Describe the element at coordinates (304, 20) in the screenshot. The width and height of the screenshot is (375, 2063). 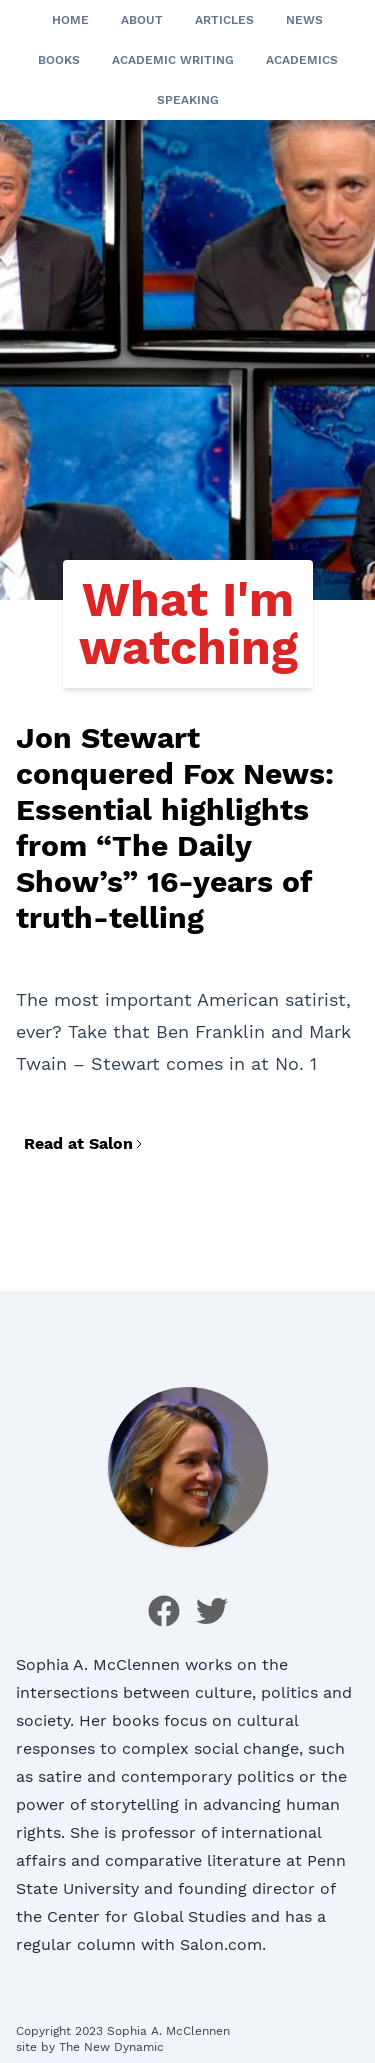
I see `News` at that location.